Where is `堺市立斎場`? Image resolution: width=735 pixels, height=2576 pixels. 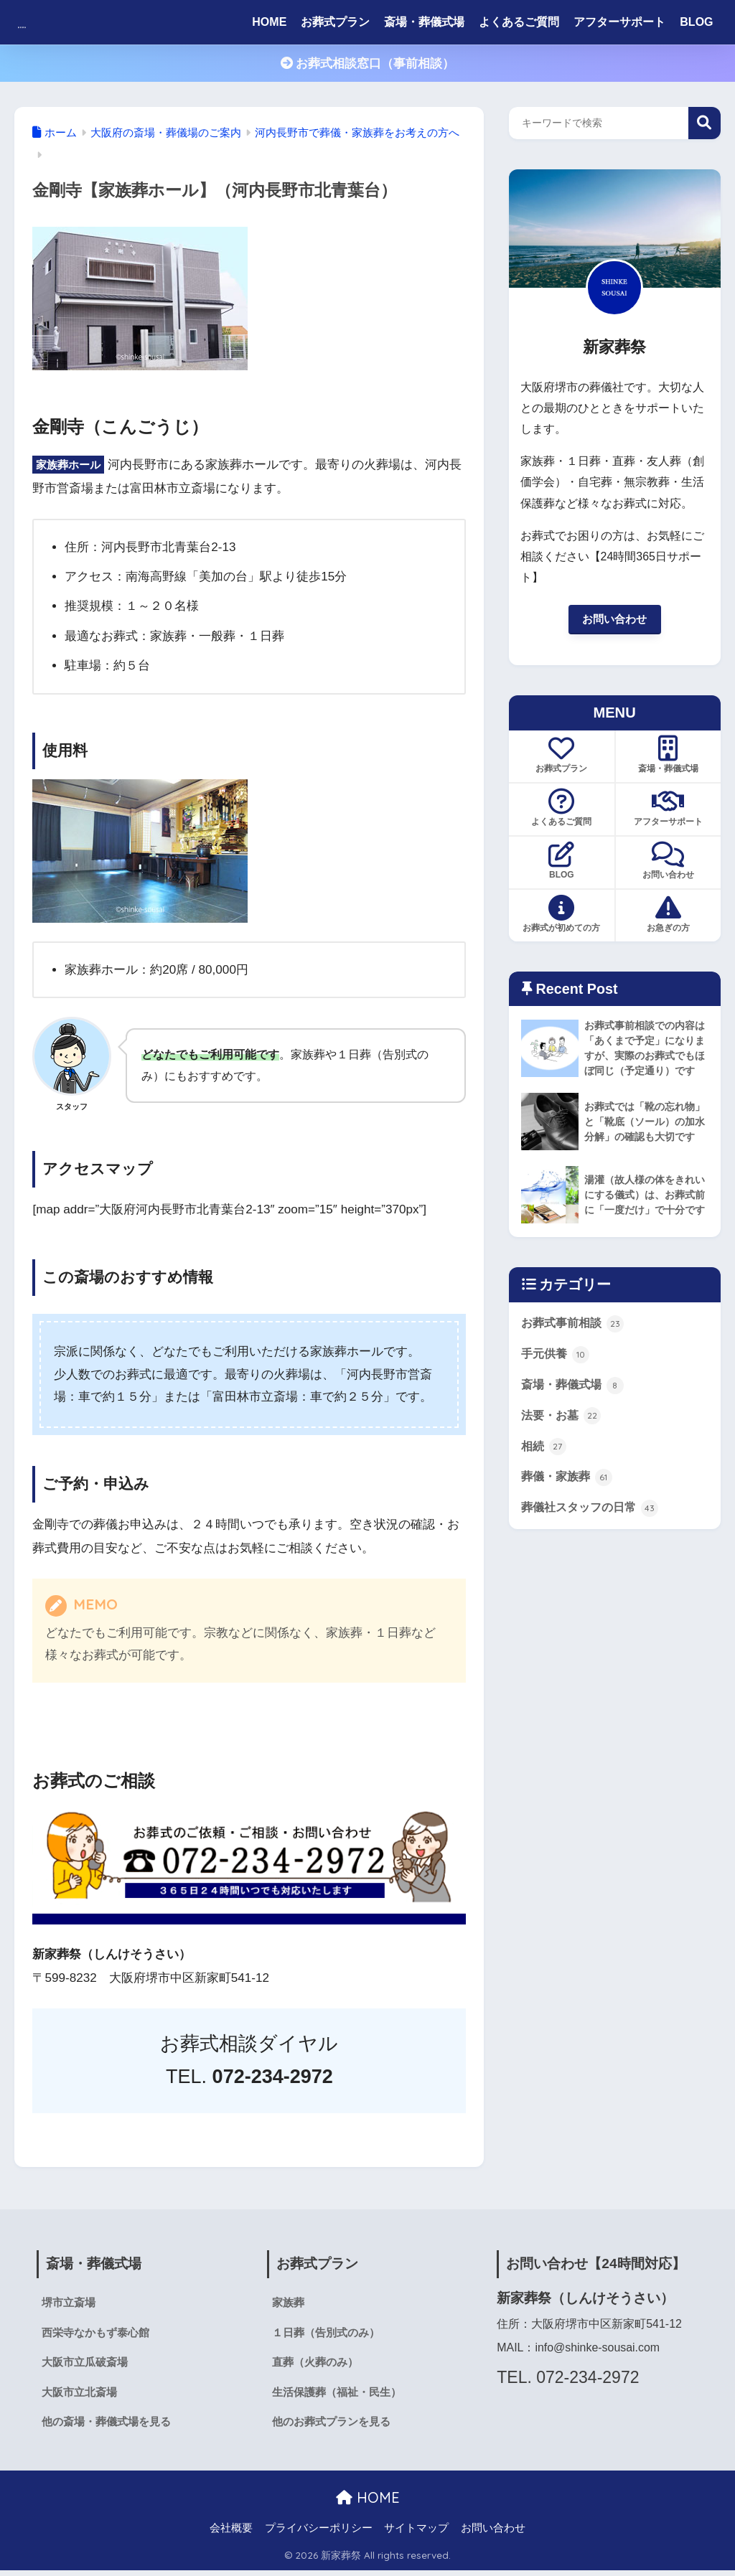 堺市立斎場 is located at coordinates (70, 2303).